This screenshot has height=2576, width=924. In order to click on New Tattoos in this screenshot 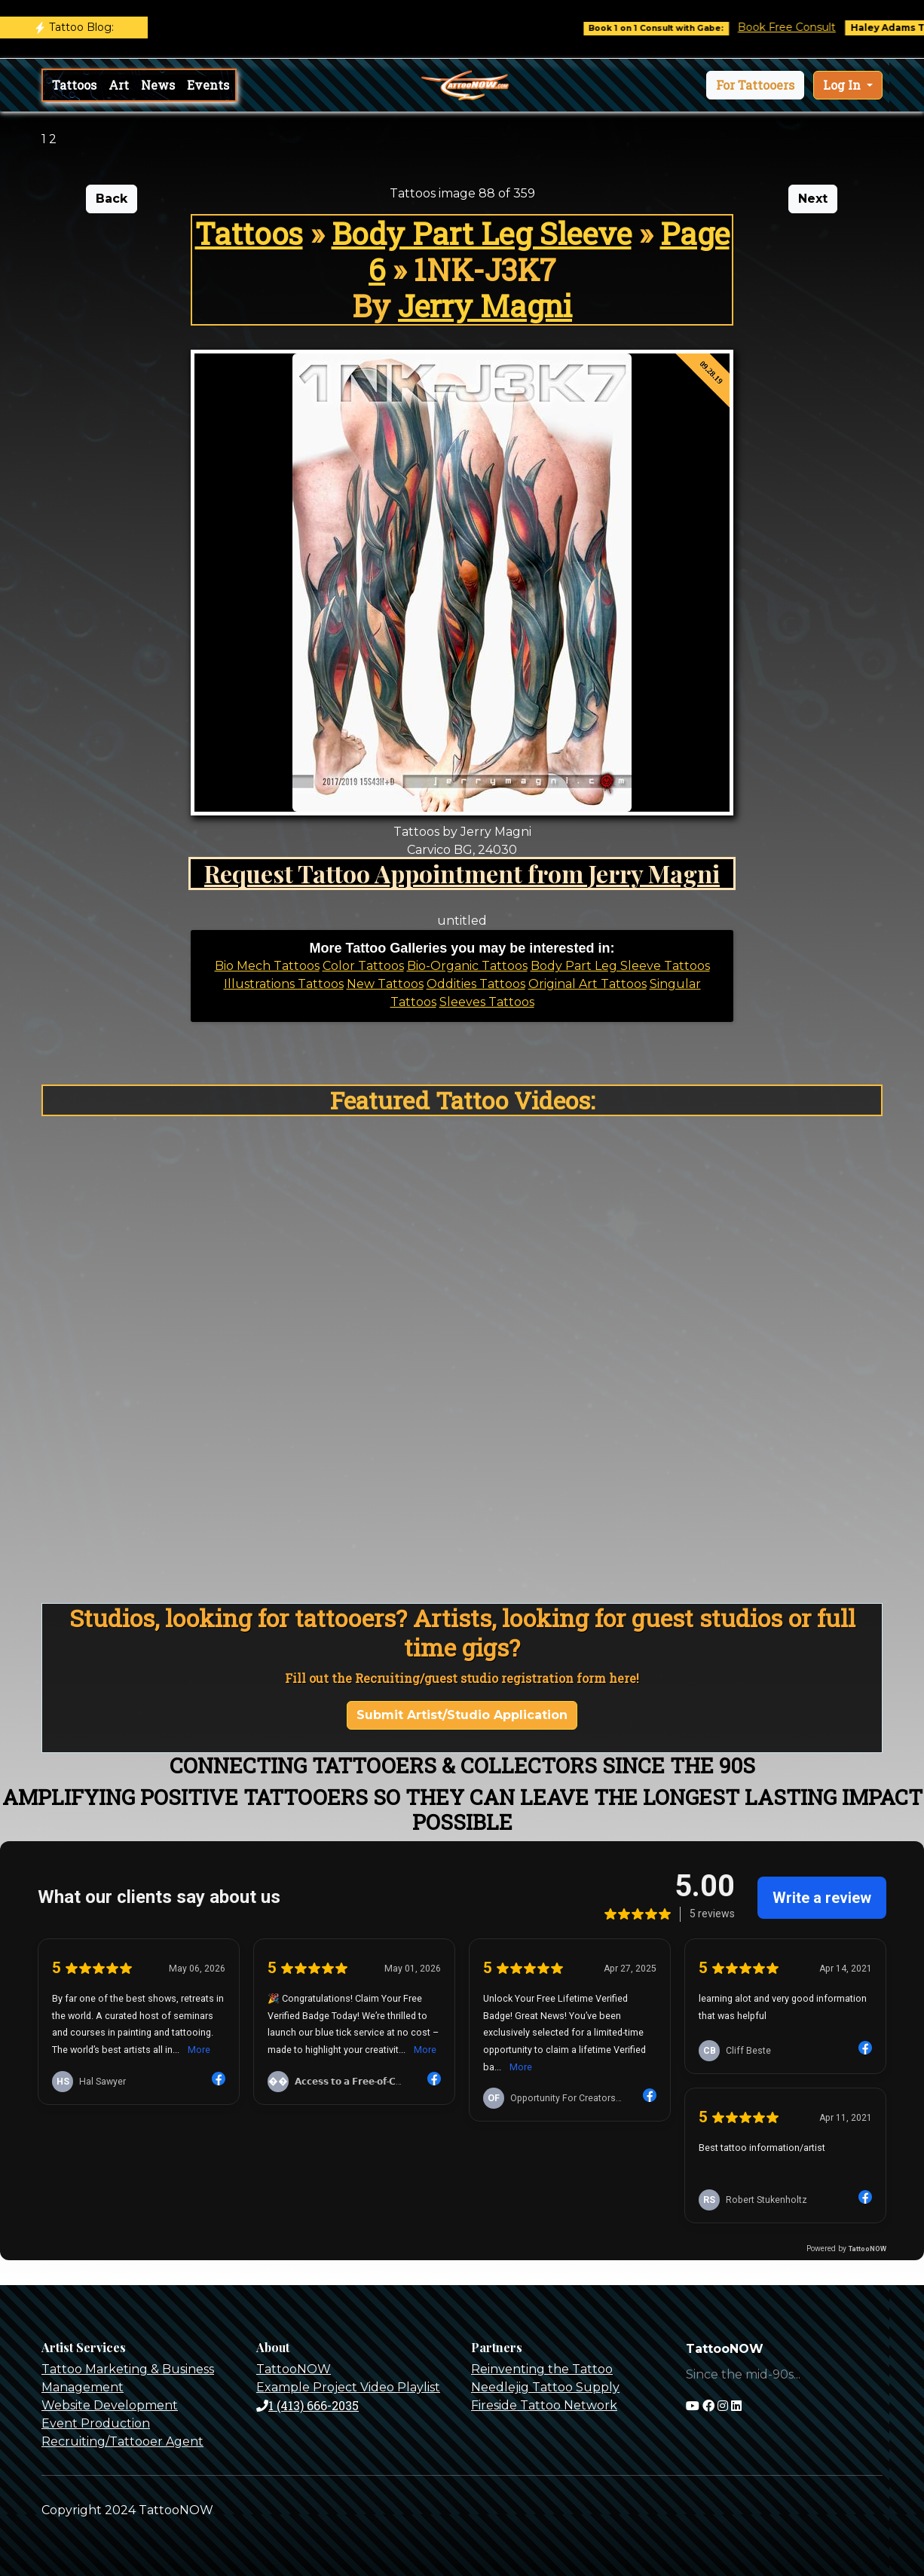, I will do `click(385, 984)`.